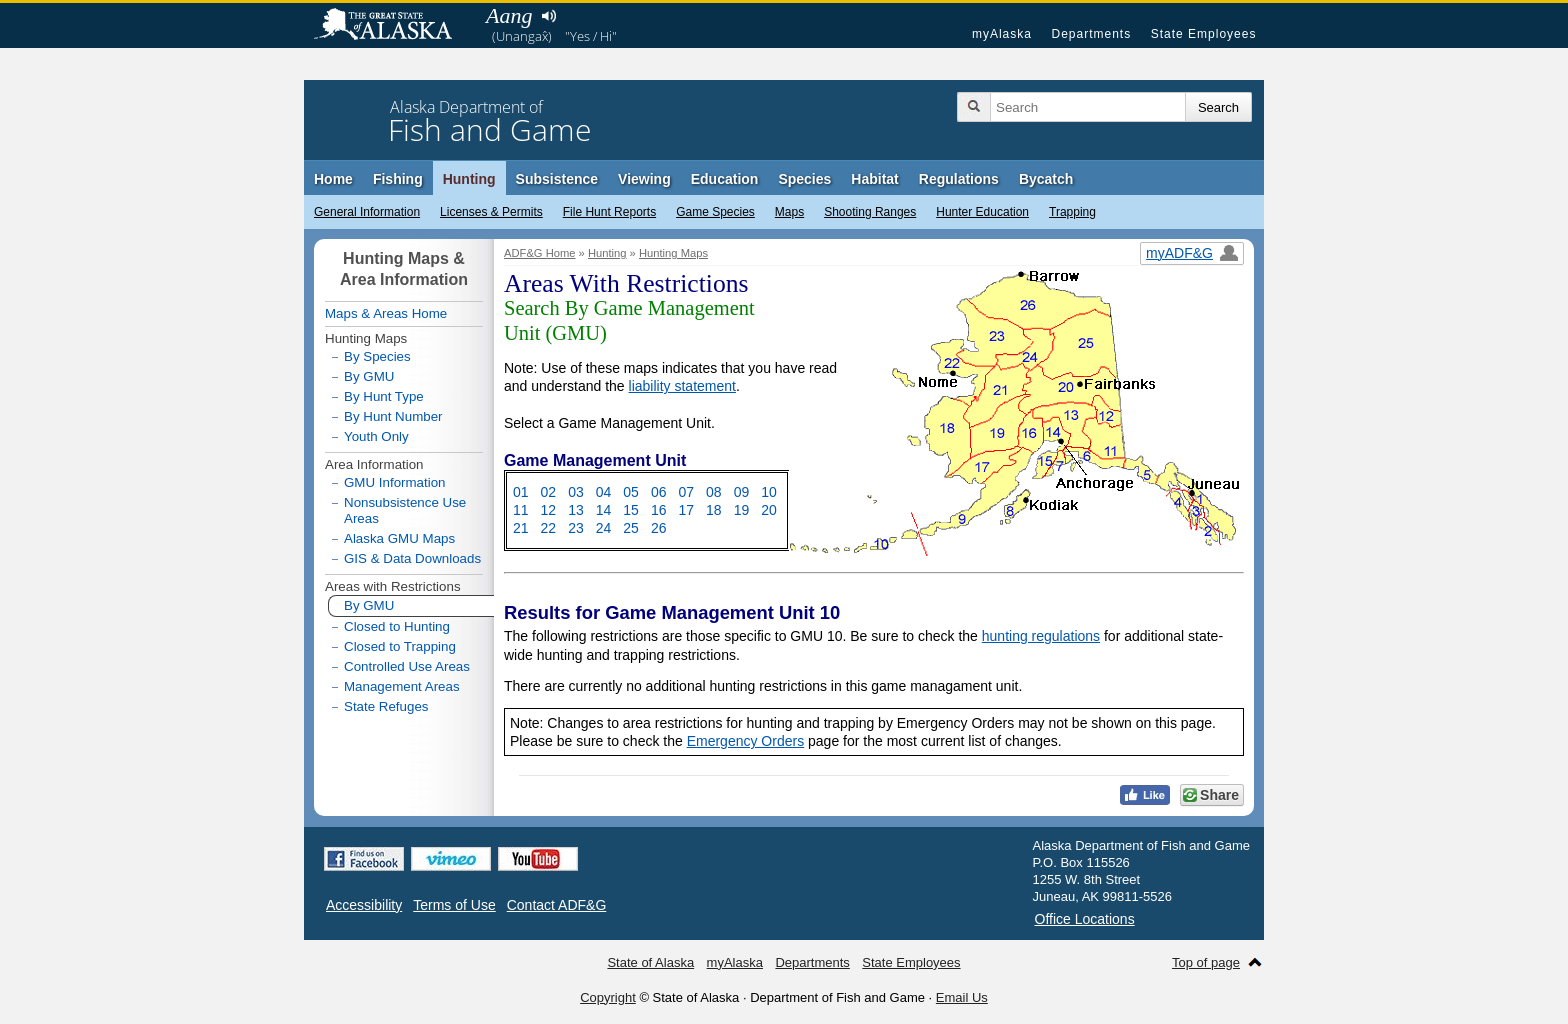 This screenshot has width=1568, height=1024. Describe the element at coordinates (386, 706) in the screenshot. I see `State Refuges` at that location.